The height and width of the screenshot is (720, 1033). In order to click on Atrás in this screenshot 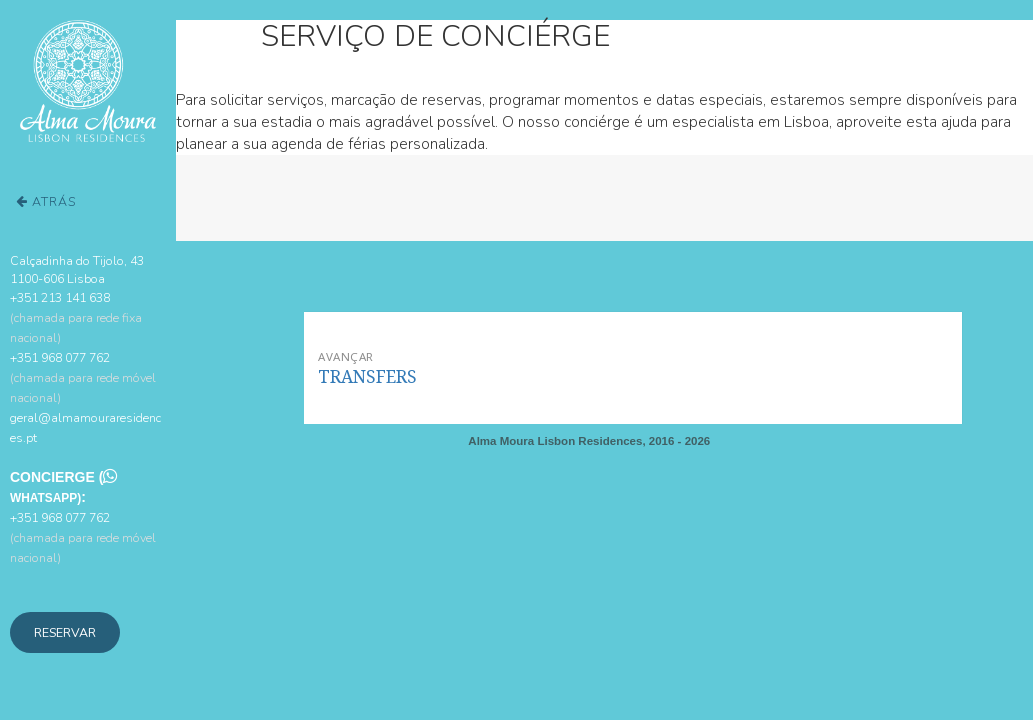, I will do `click(46, 201)`.